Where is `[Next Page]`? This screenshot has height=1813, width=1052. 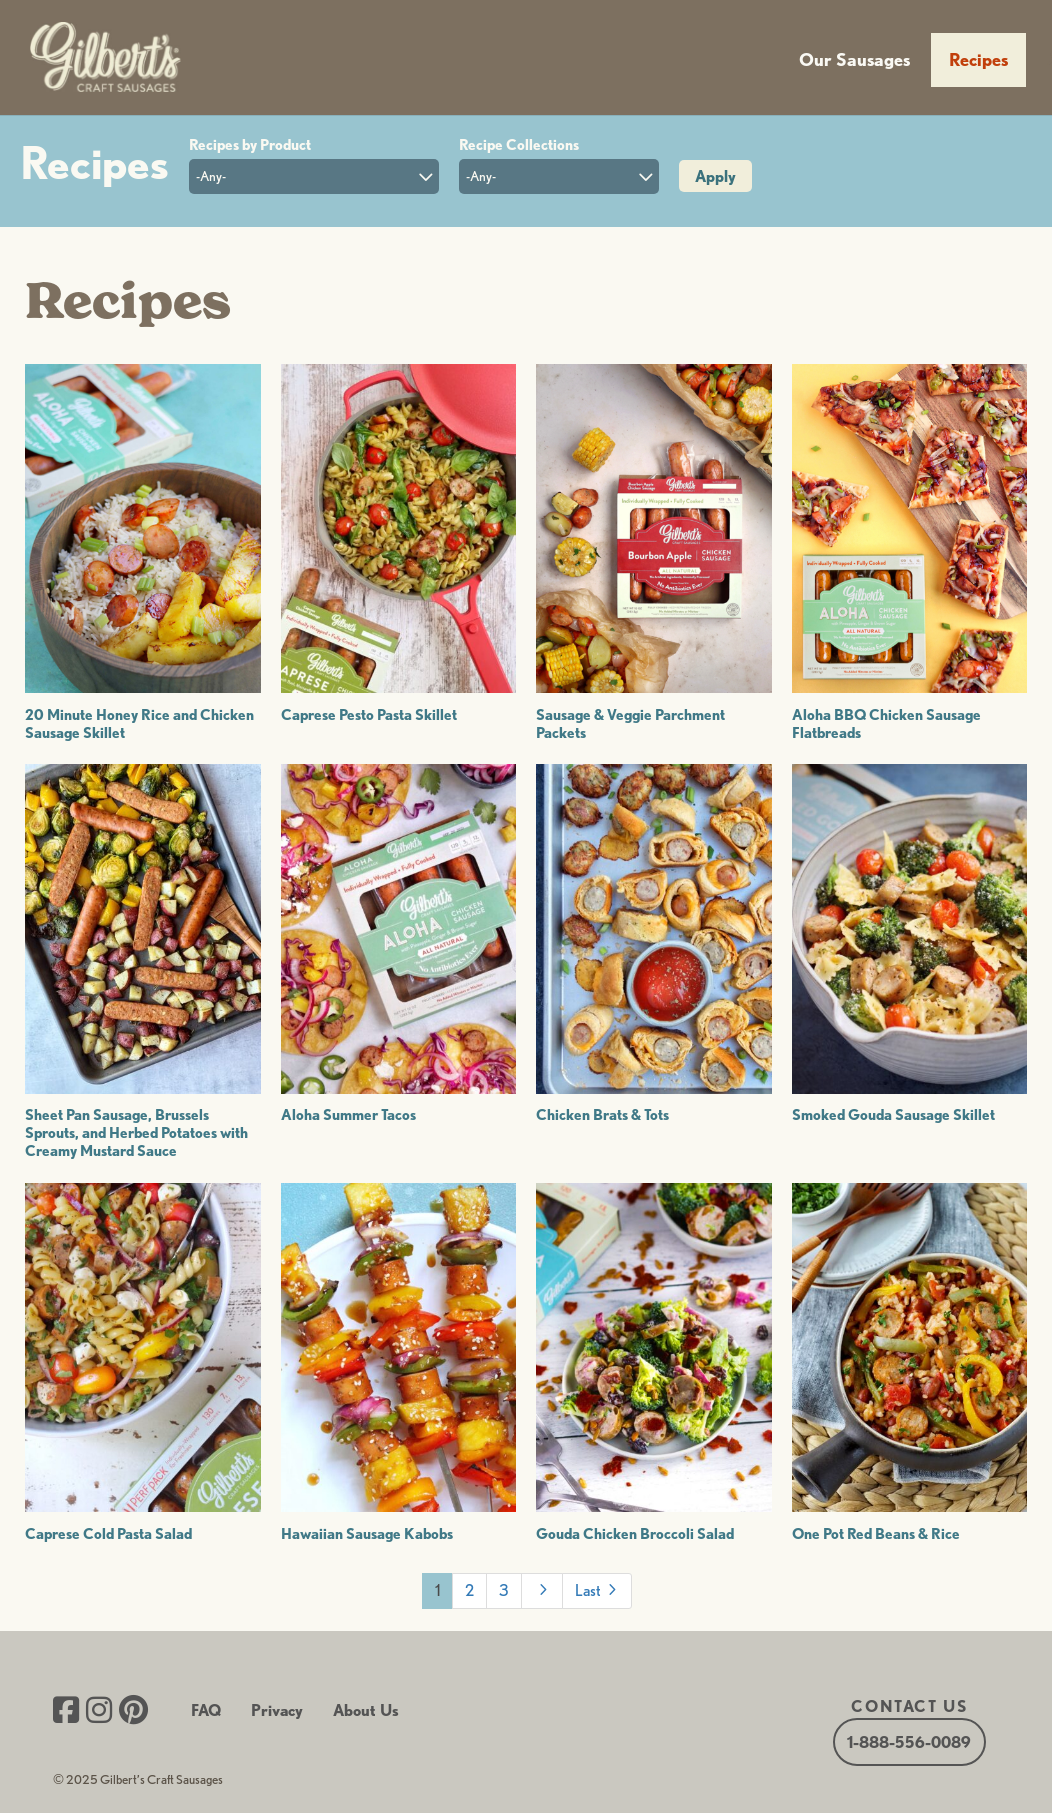
[Next Page] is located at coordinates (542, 1591).